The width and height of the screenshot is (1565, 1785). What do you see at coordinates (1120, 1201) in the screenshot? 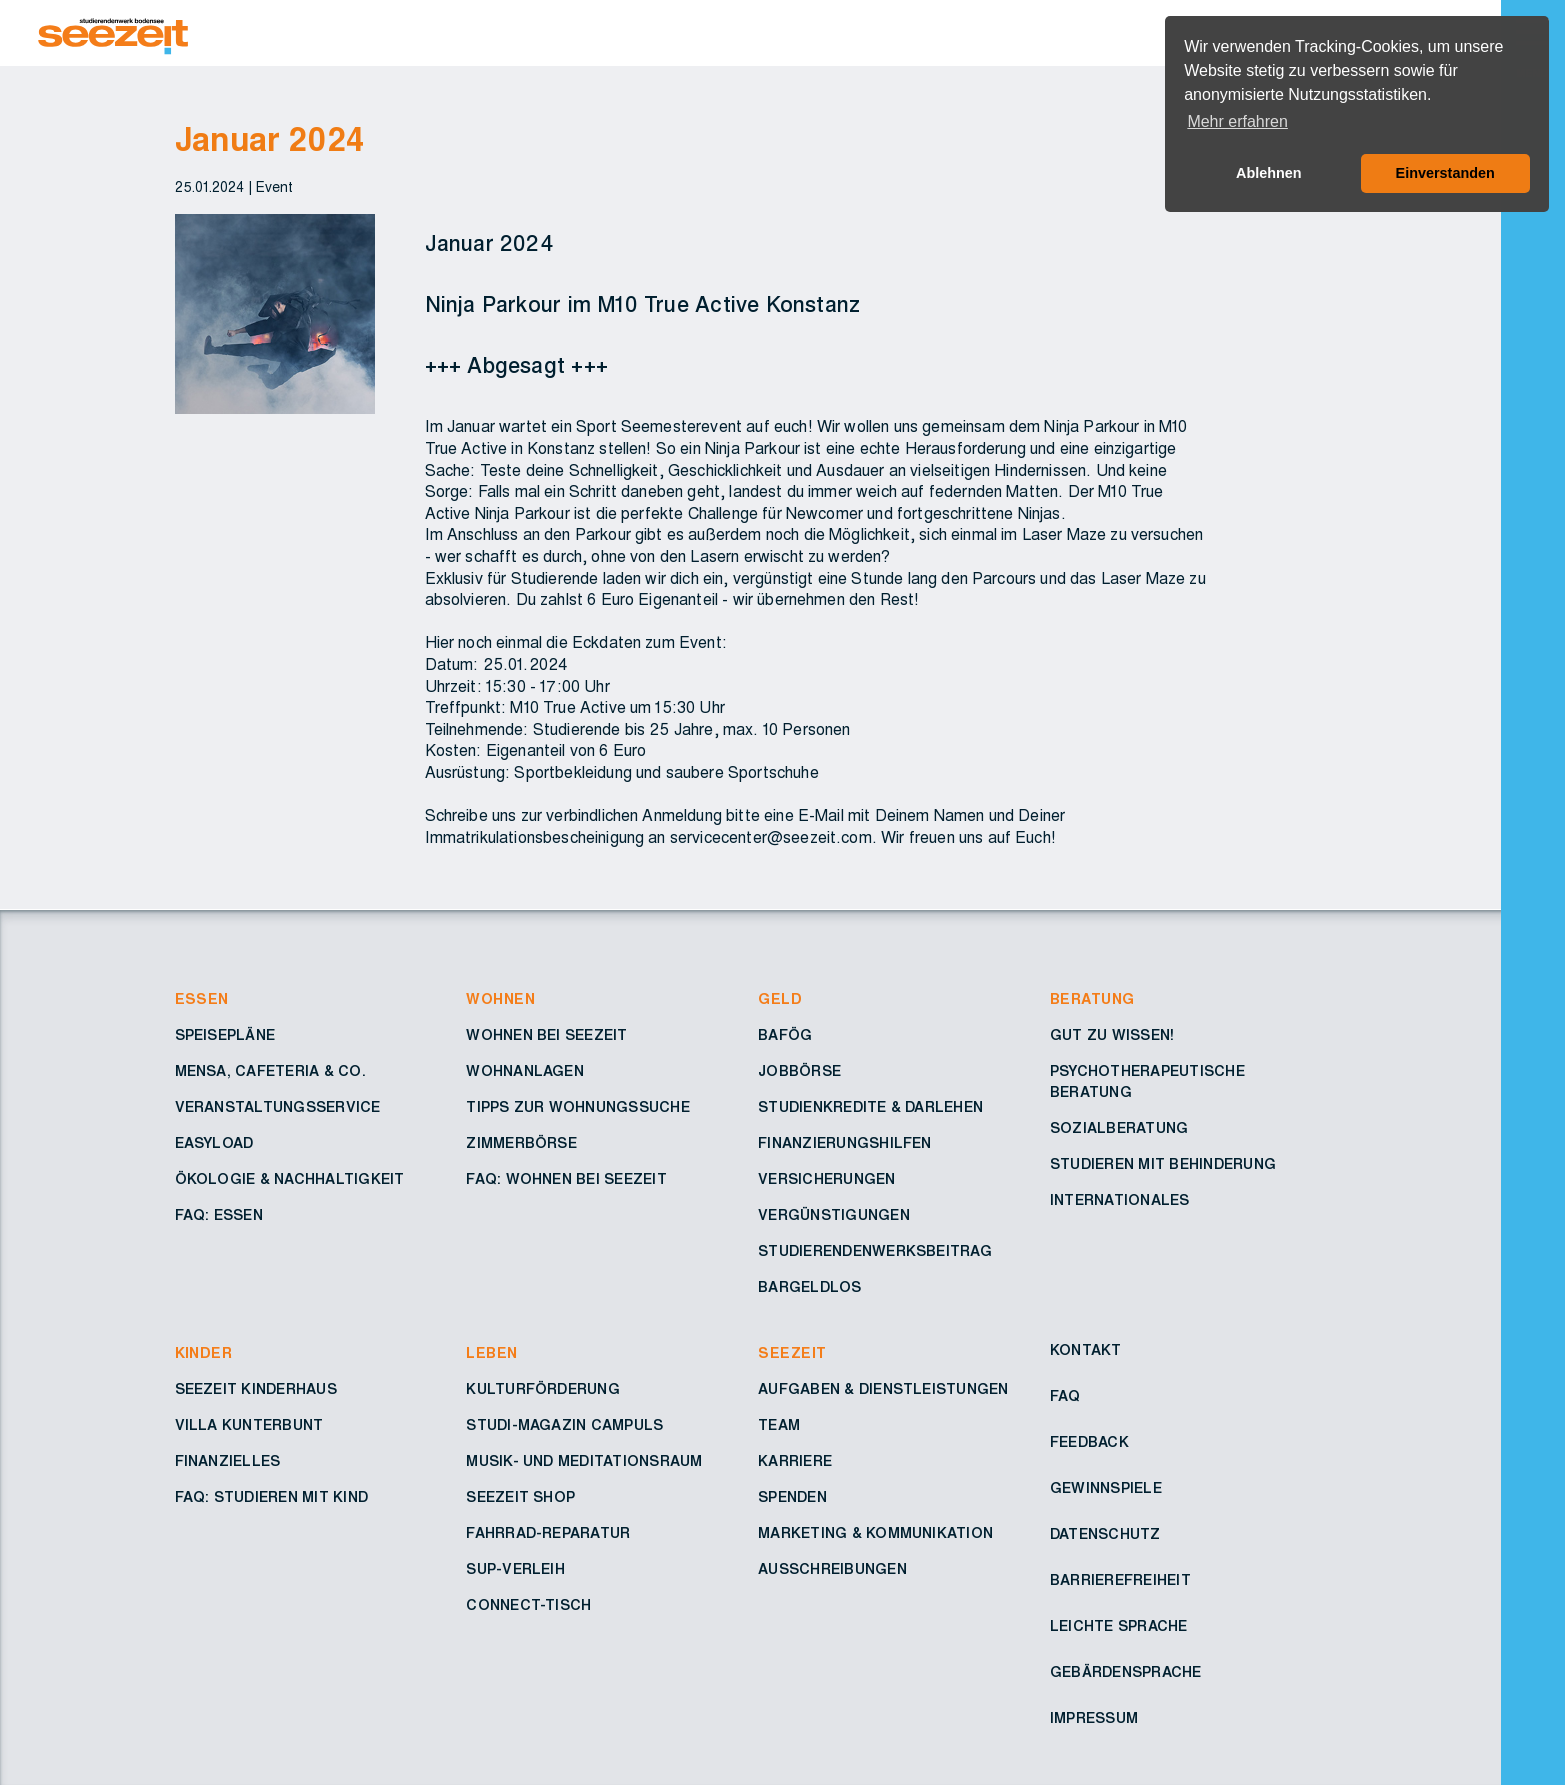
I see `Internationales` at bounding box center [1120, 1201].